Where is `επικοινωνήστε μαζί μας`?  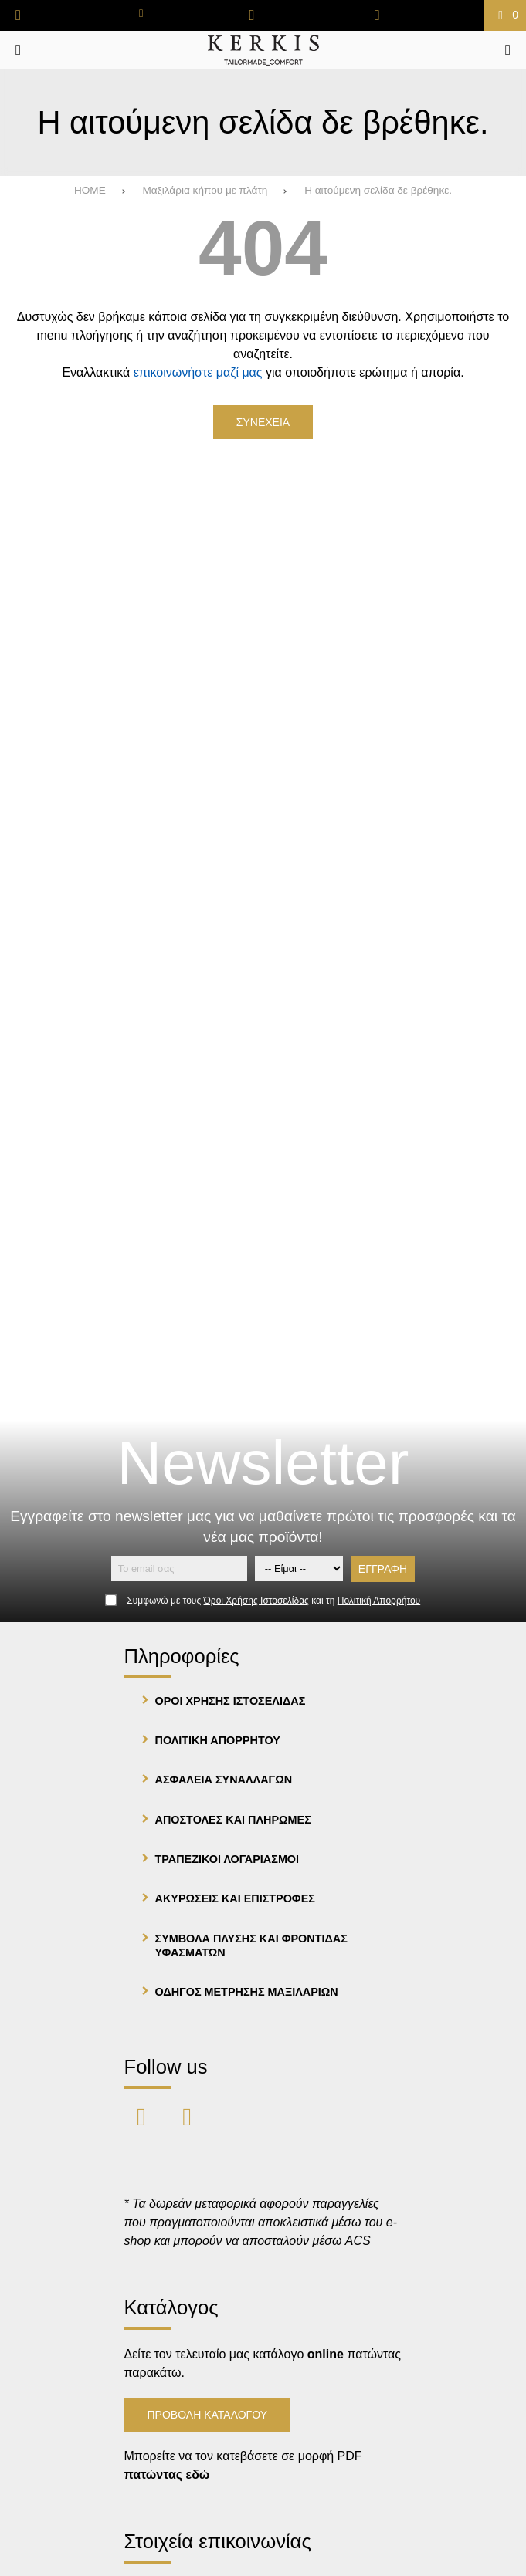
επικοινωνήστε μαζί μας is located at coordinates (198, 372).